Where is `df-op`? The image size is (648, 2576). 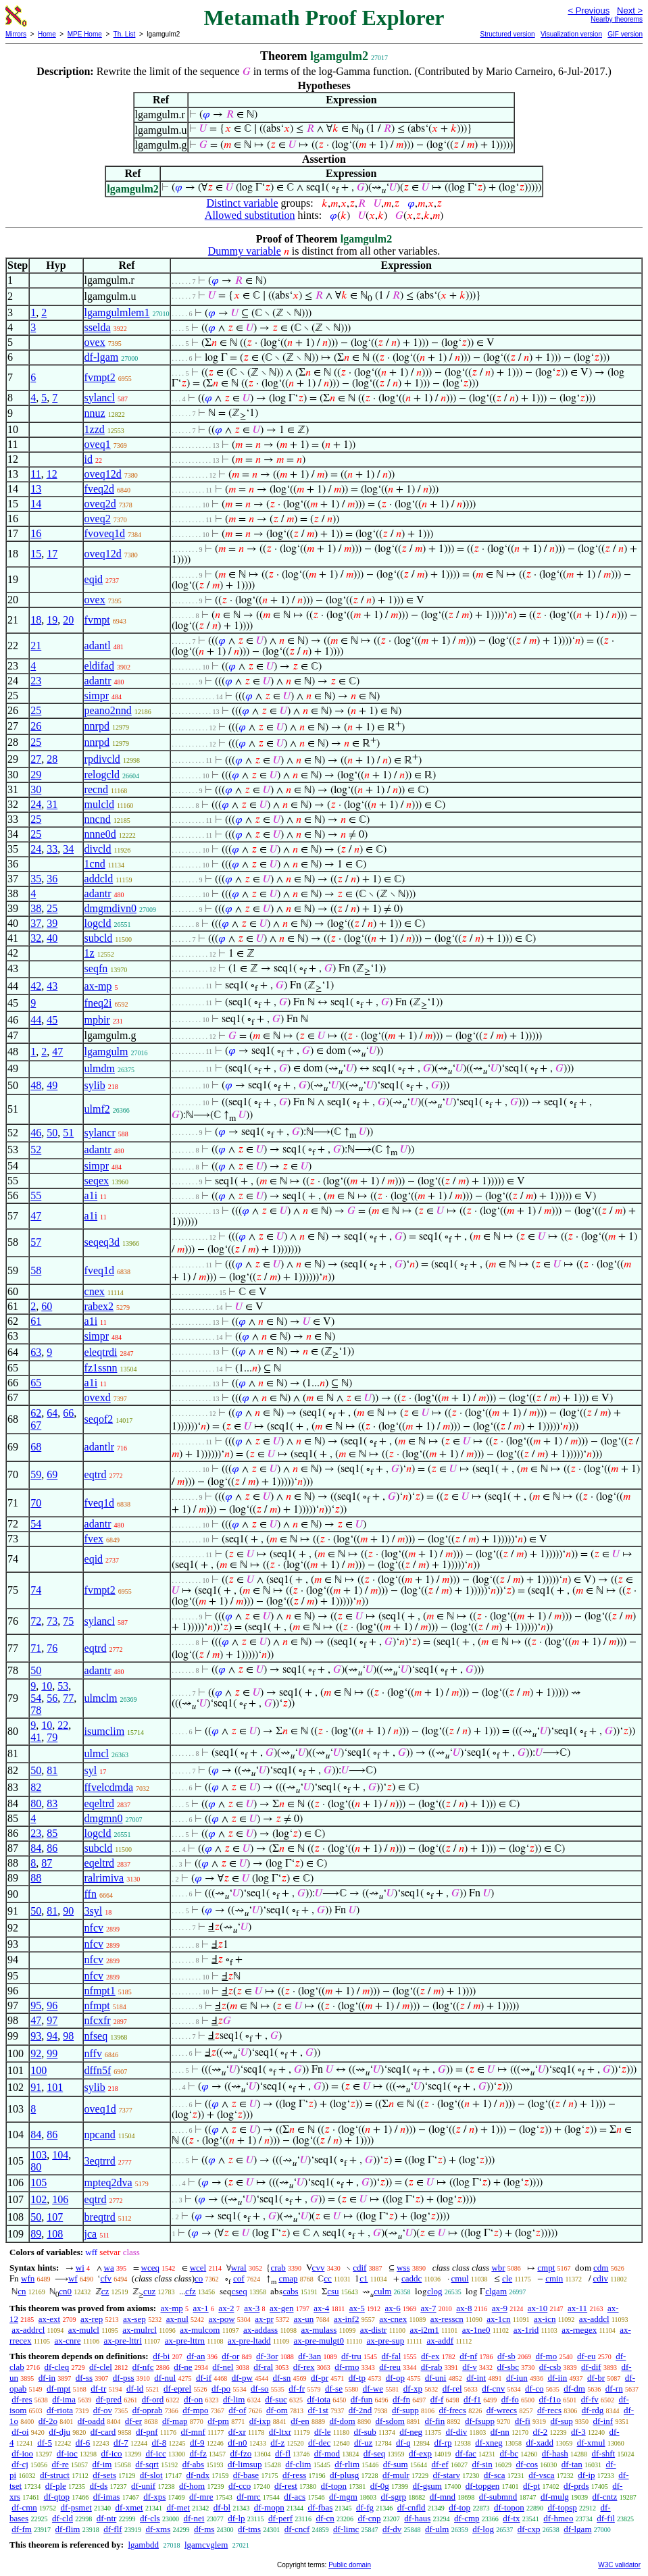 df-op is located at coordinates (395, 2378).